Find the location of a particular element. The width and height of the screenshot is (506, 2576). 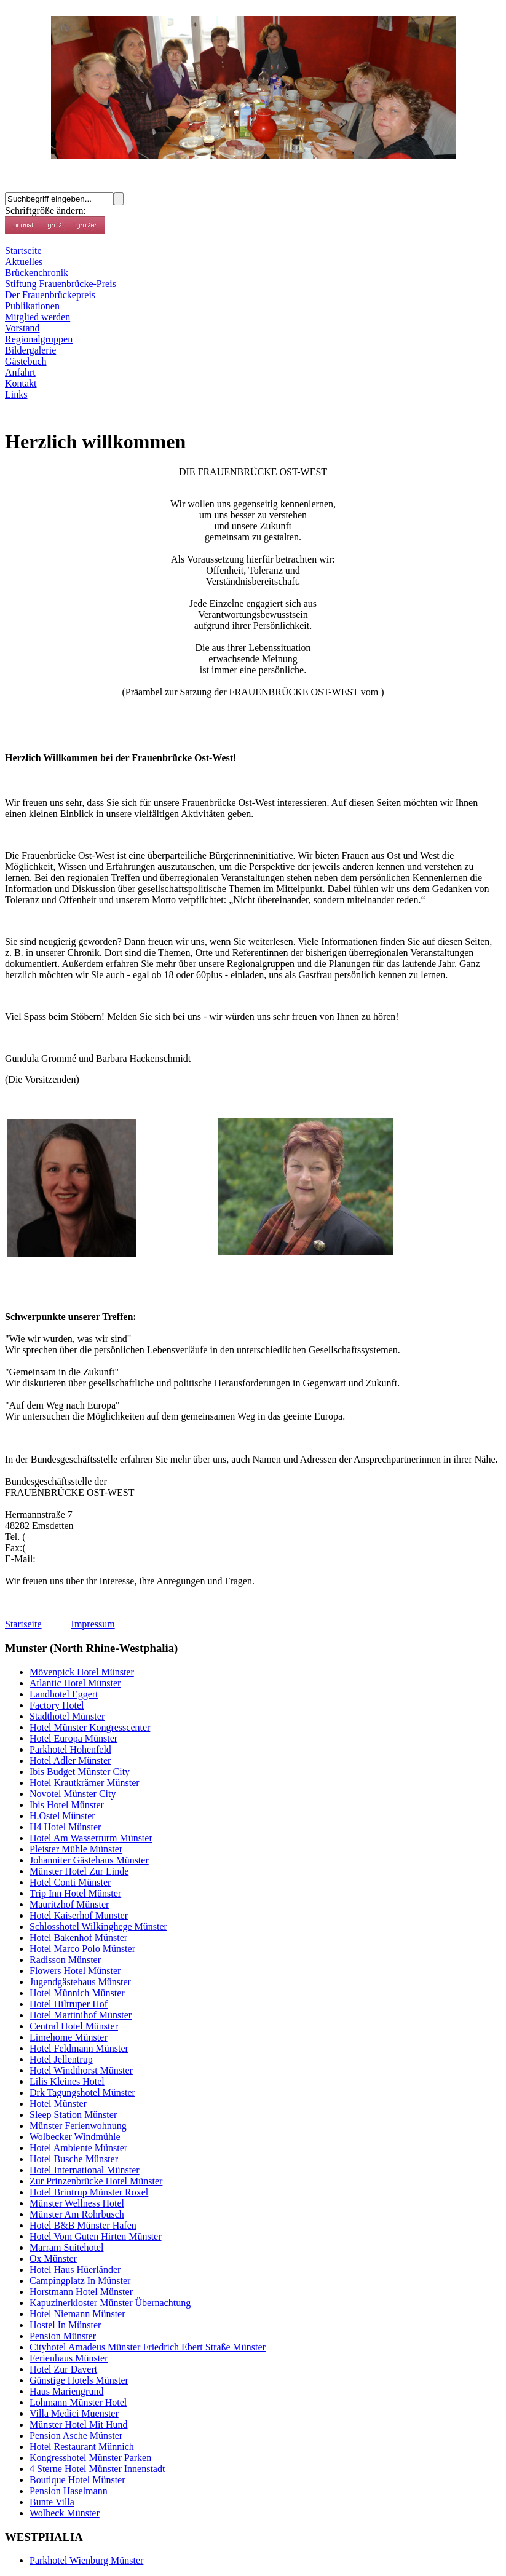

Günstige Hotels Münster is located at coordinates (79, 2380).